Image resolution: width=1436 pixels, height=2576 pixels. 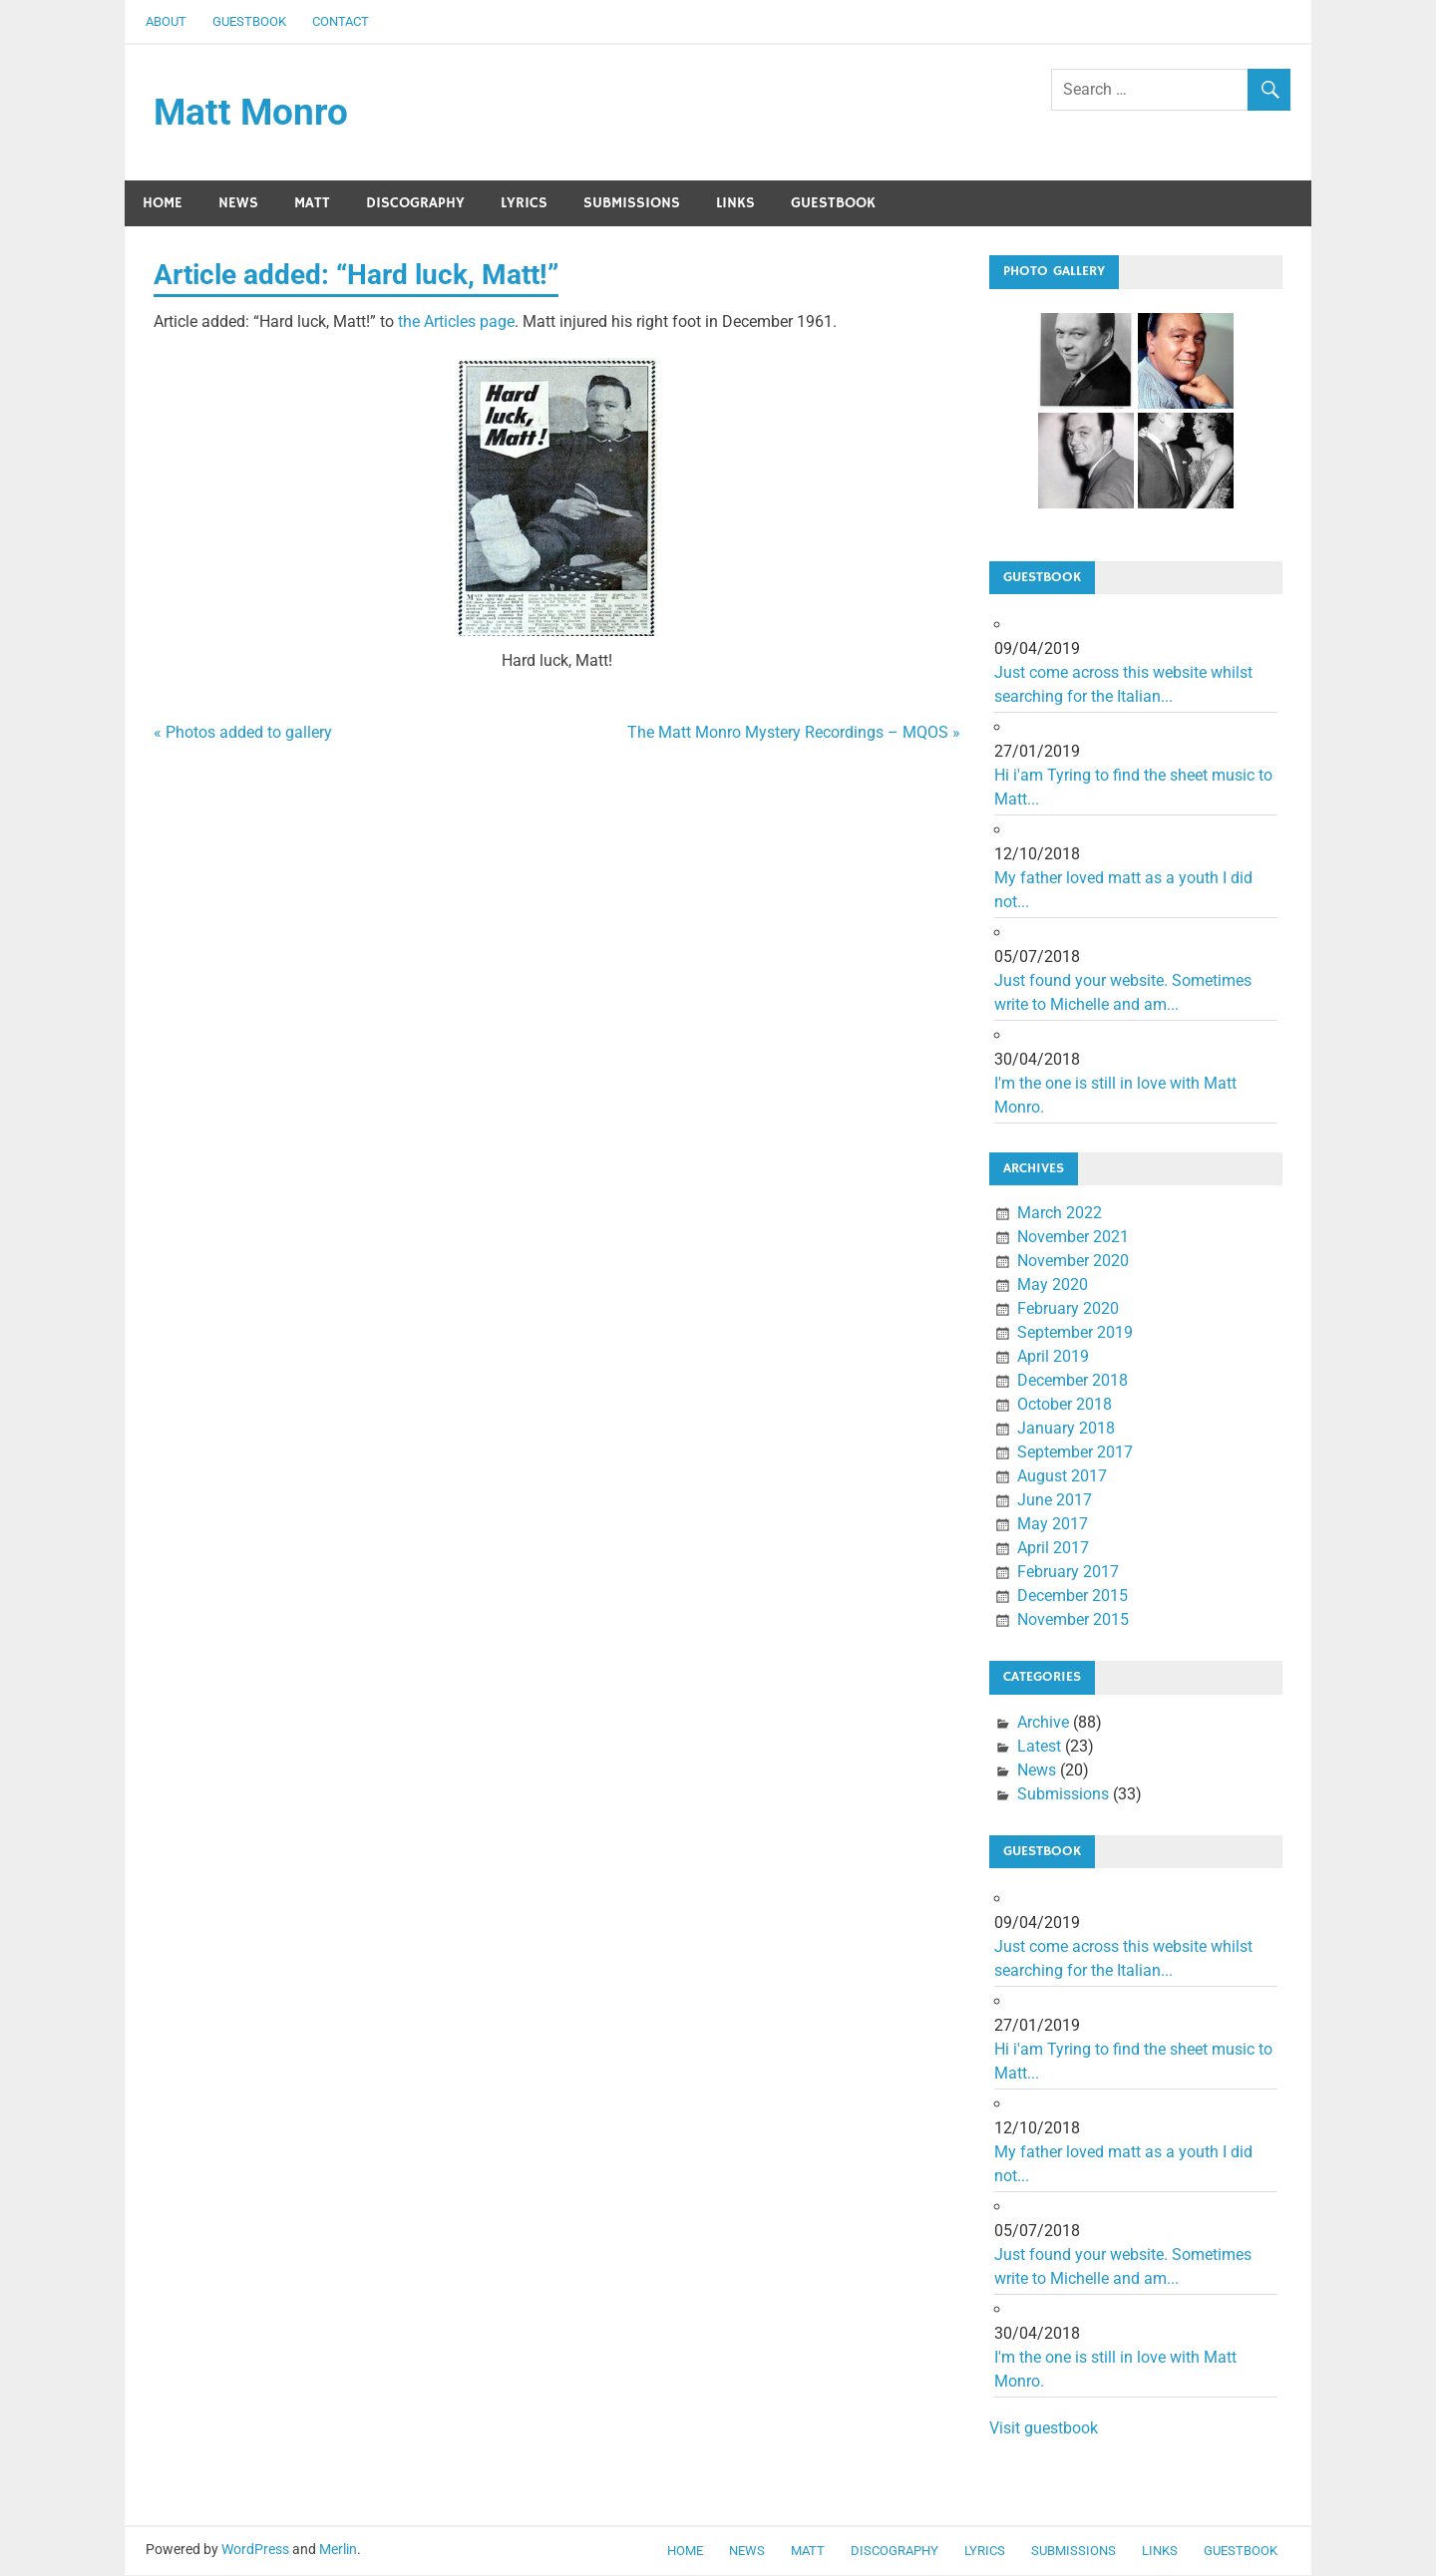 What do you see at coordinates (415, 203) in the screenshot?
I see `Discography` at bounding box center [415, 203].